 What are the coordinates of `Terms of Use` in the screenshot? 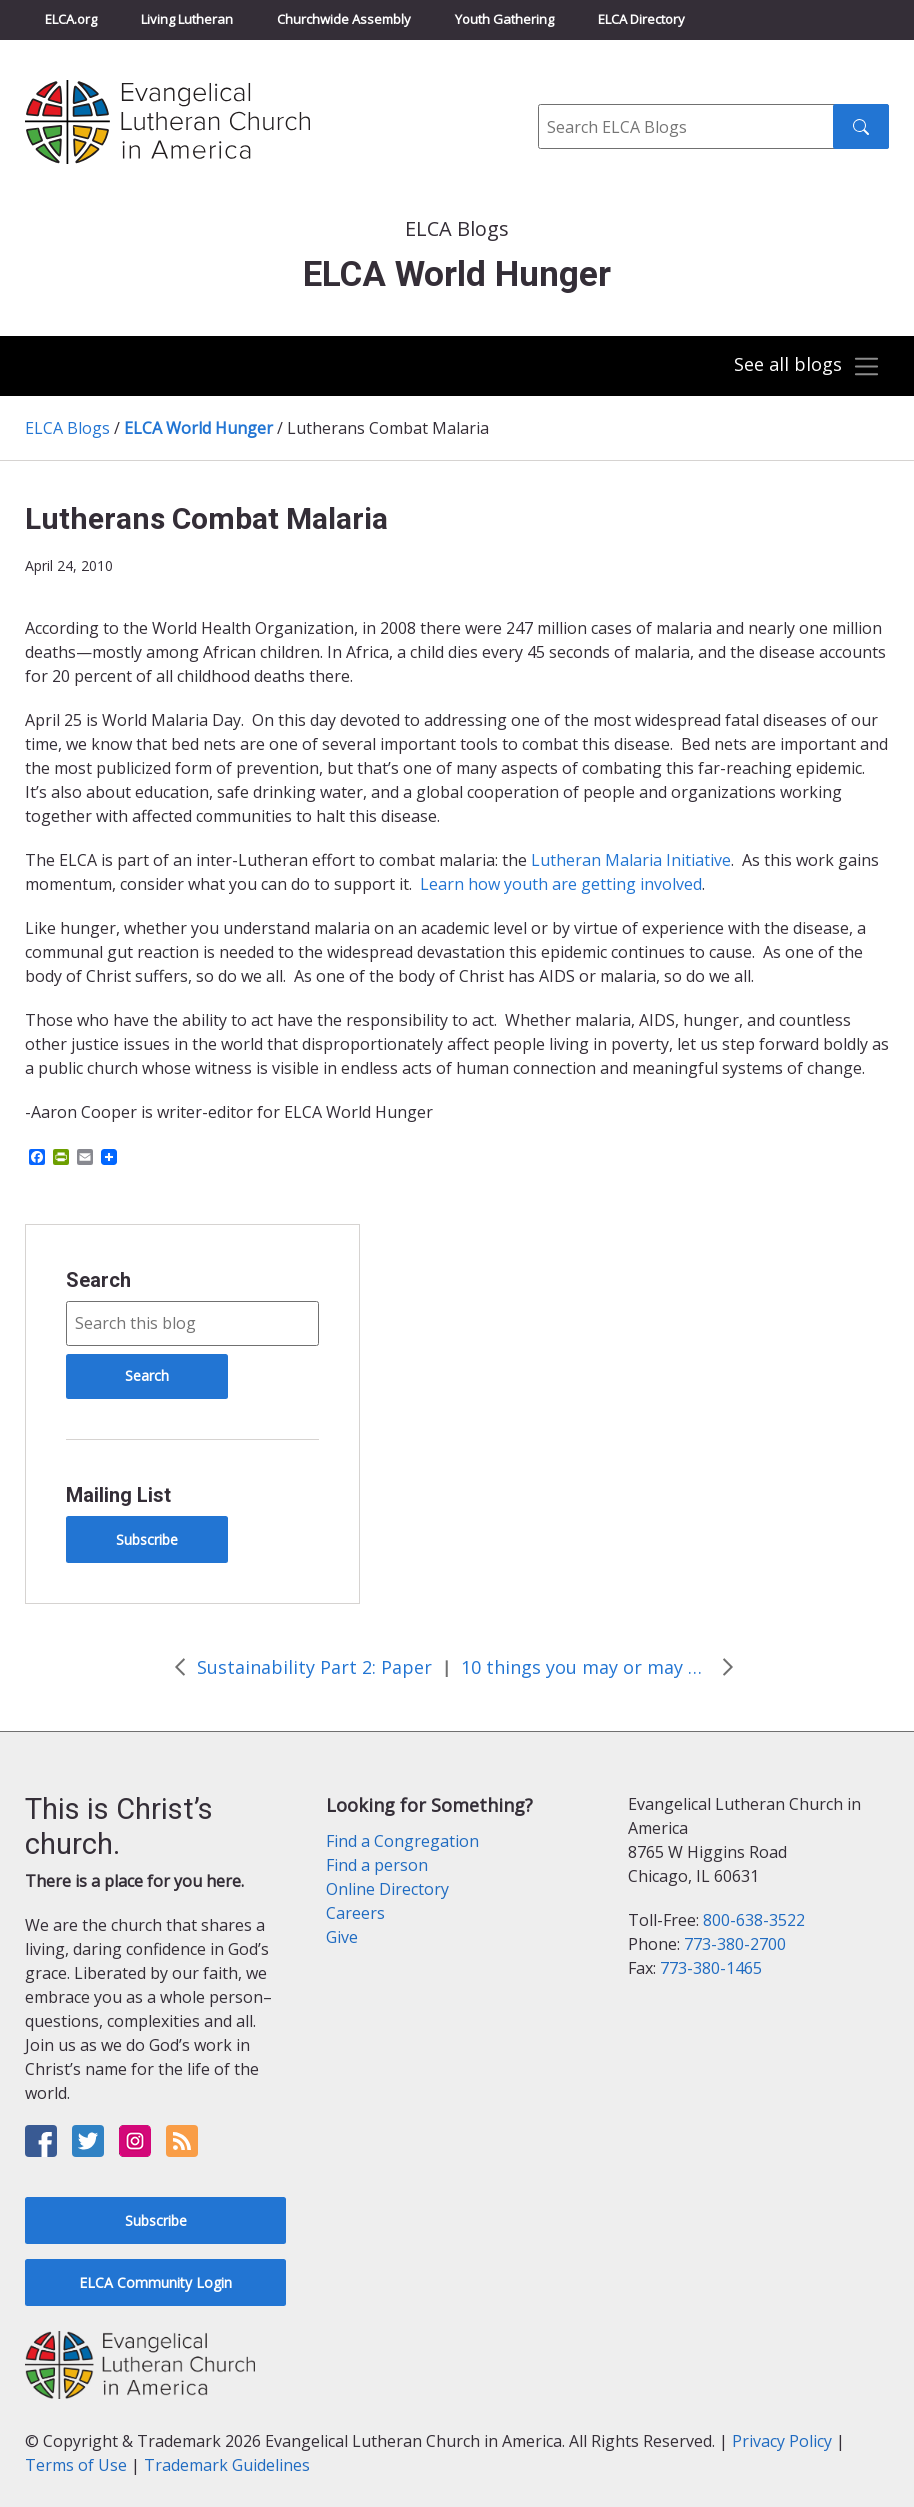 It's located at (76, 2465).